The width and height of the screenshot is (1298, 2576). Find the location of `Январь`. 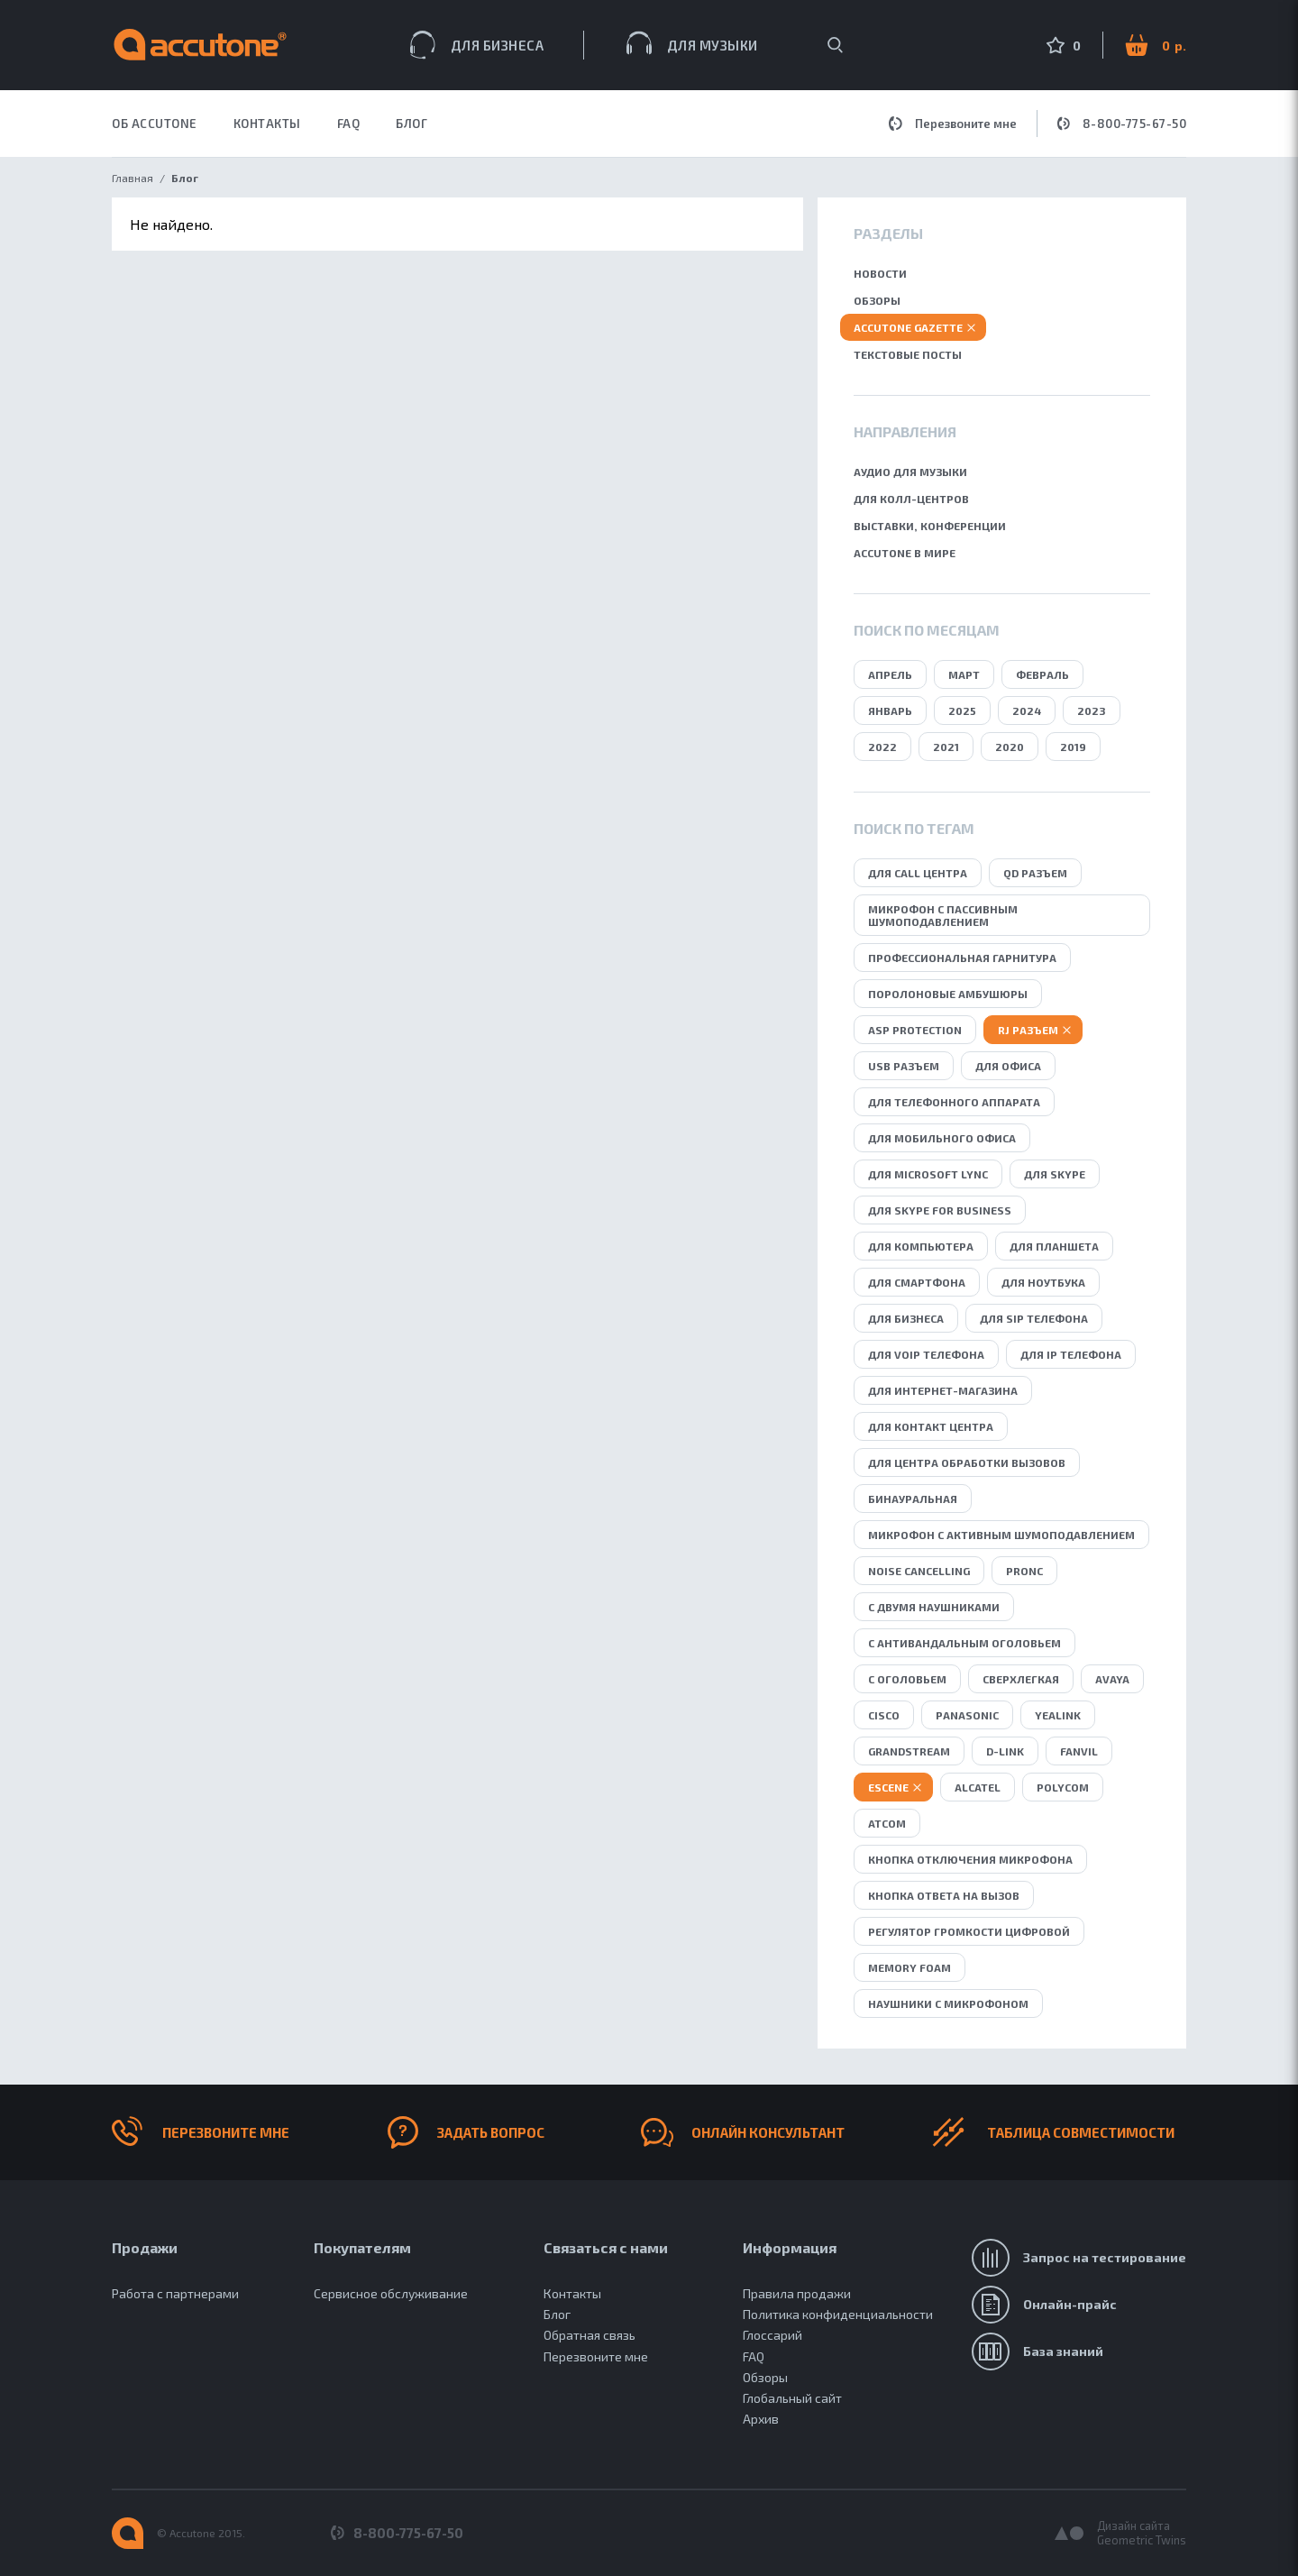

Январь is located at coordinates (890, 710).